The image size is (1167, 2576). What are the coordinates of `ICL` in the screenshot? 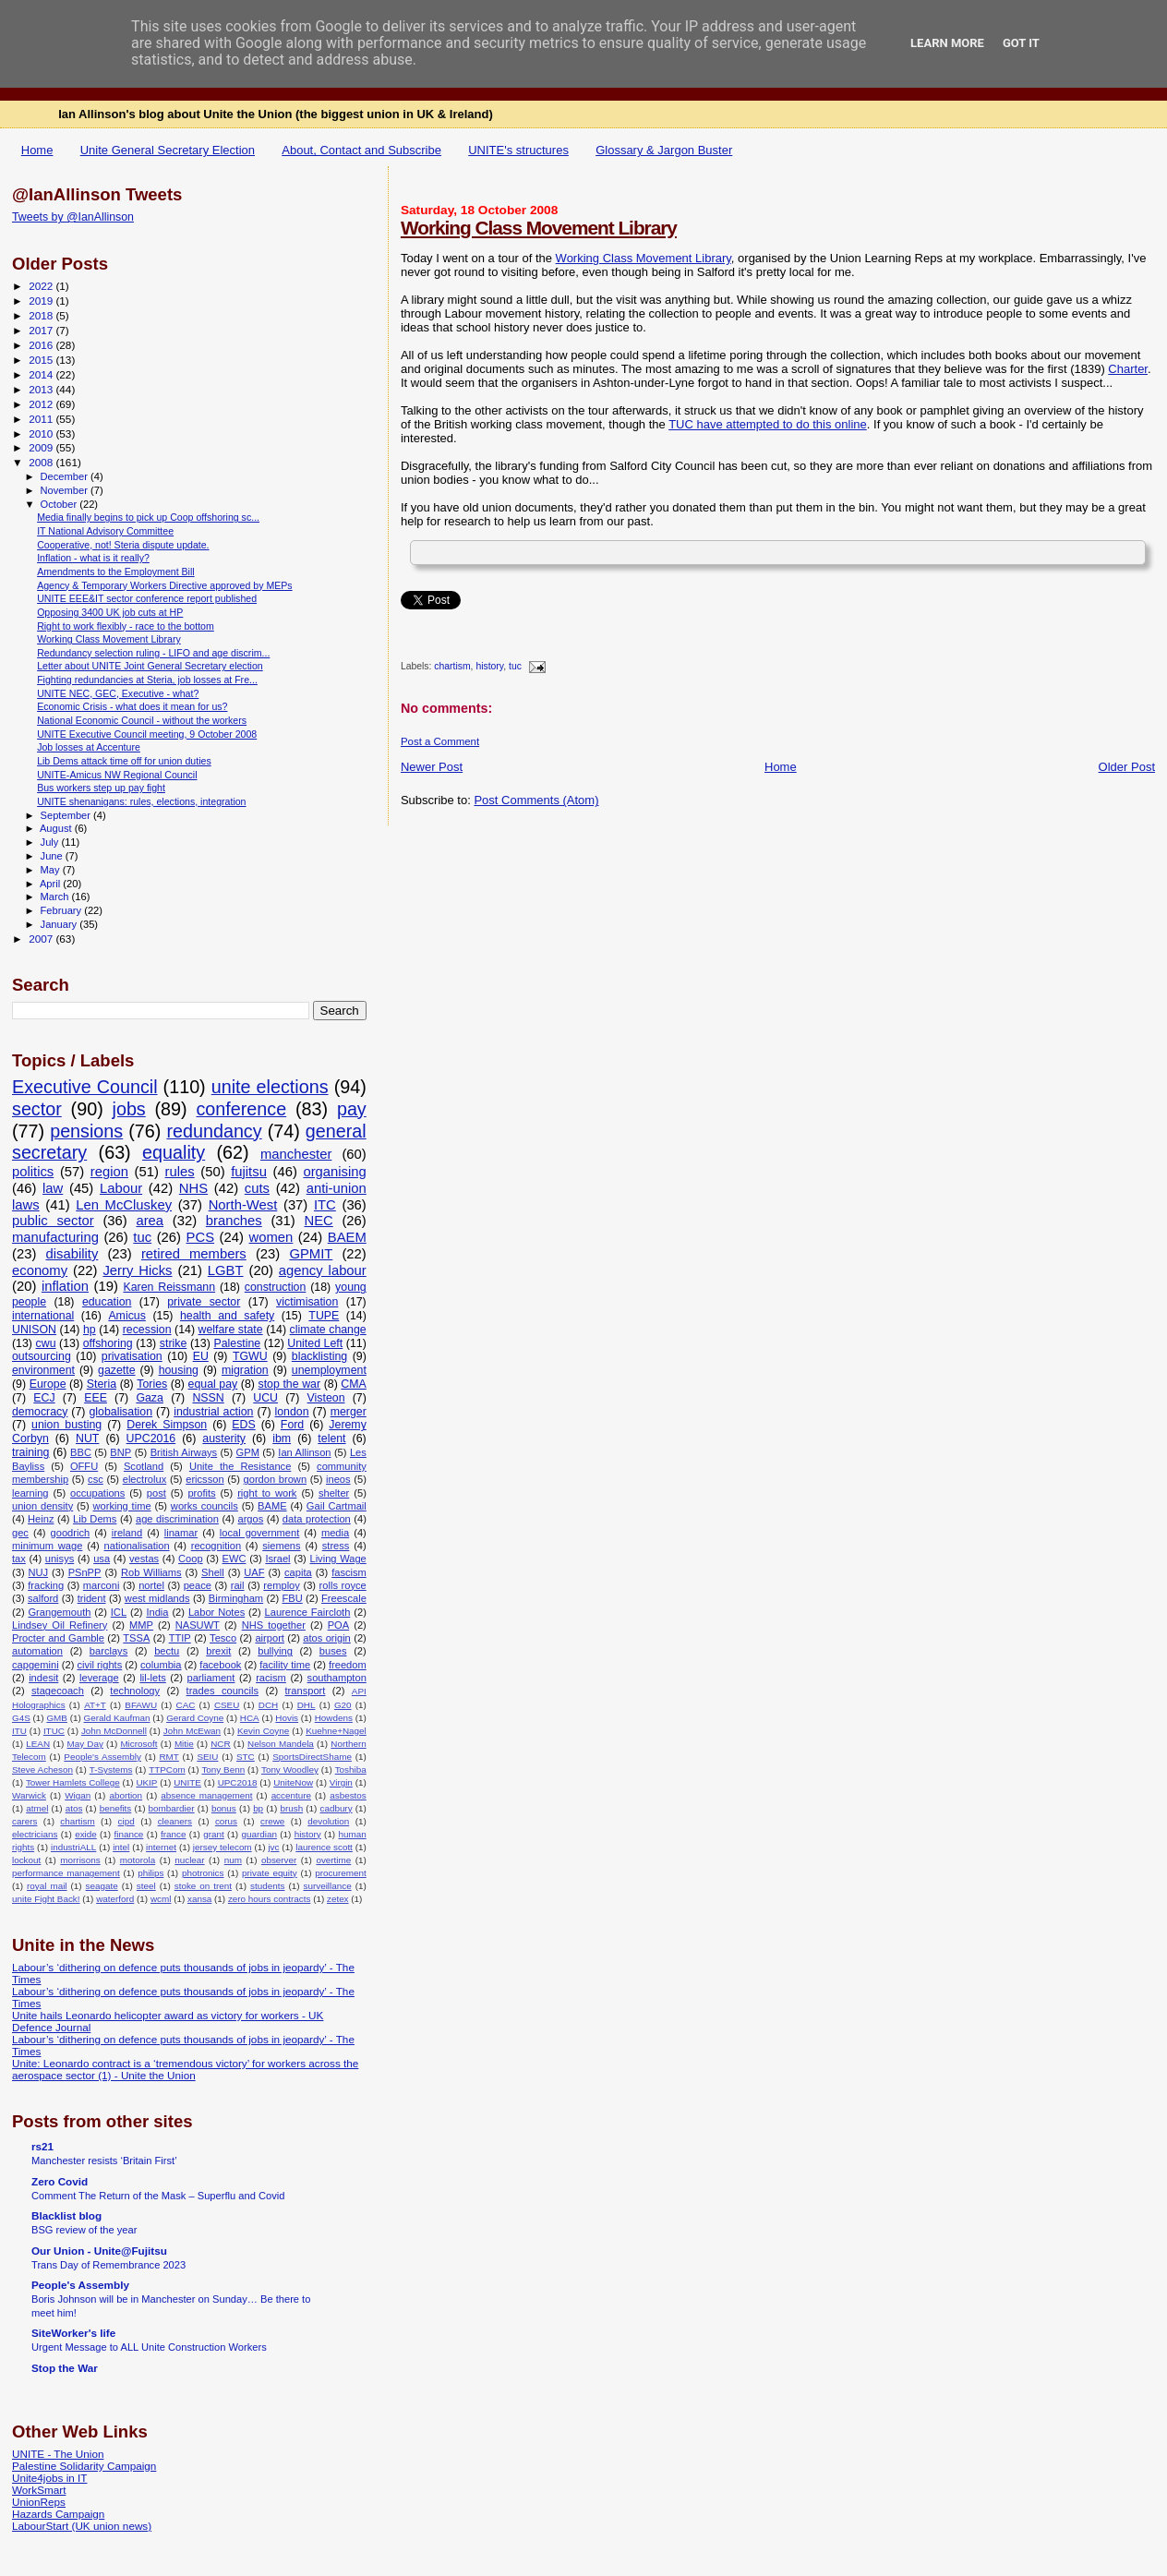 It's located at (118, 1612).